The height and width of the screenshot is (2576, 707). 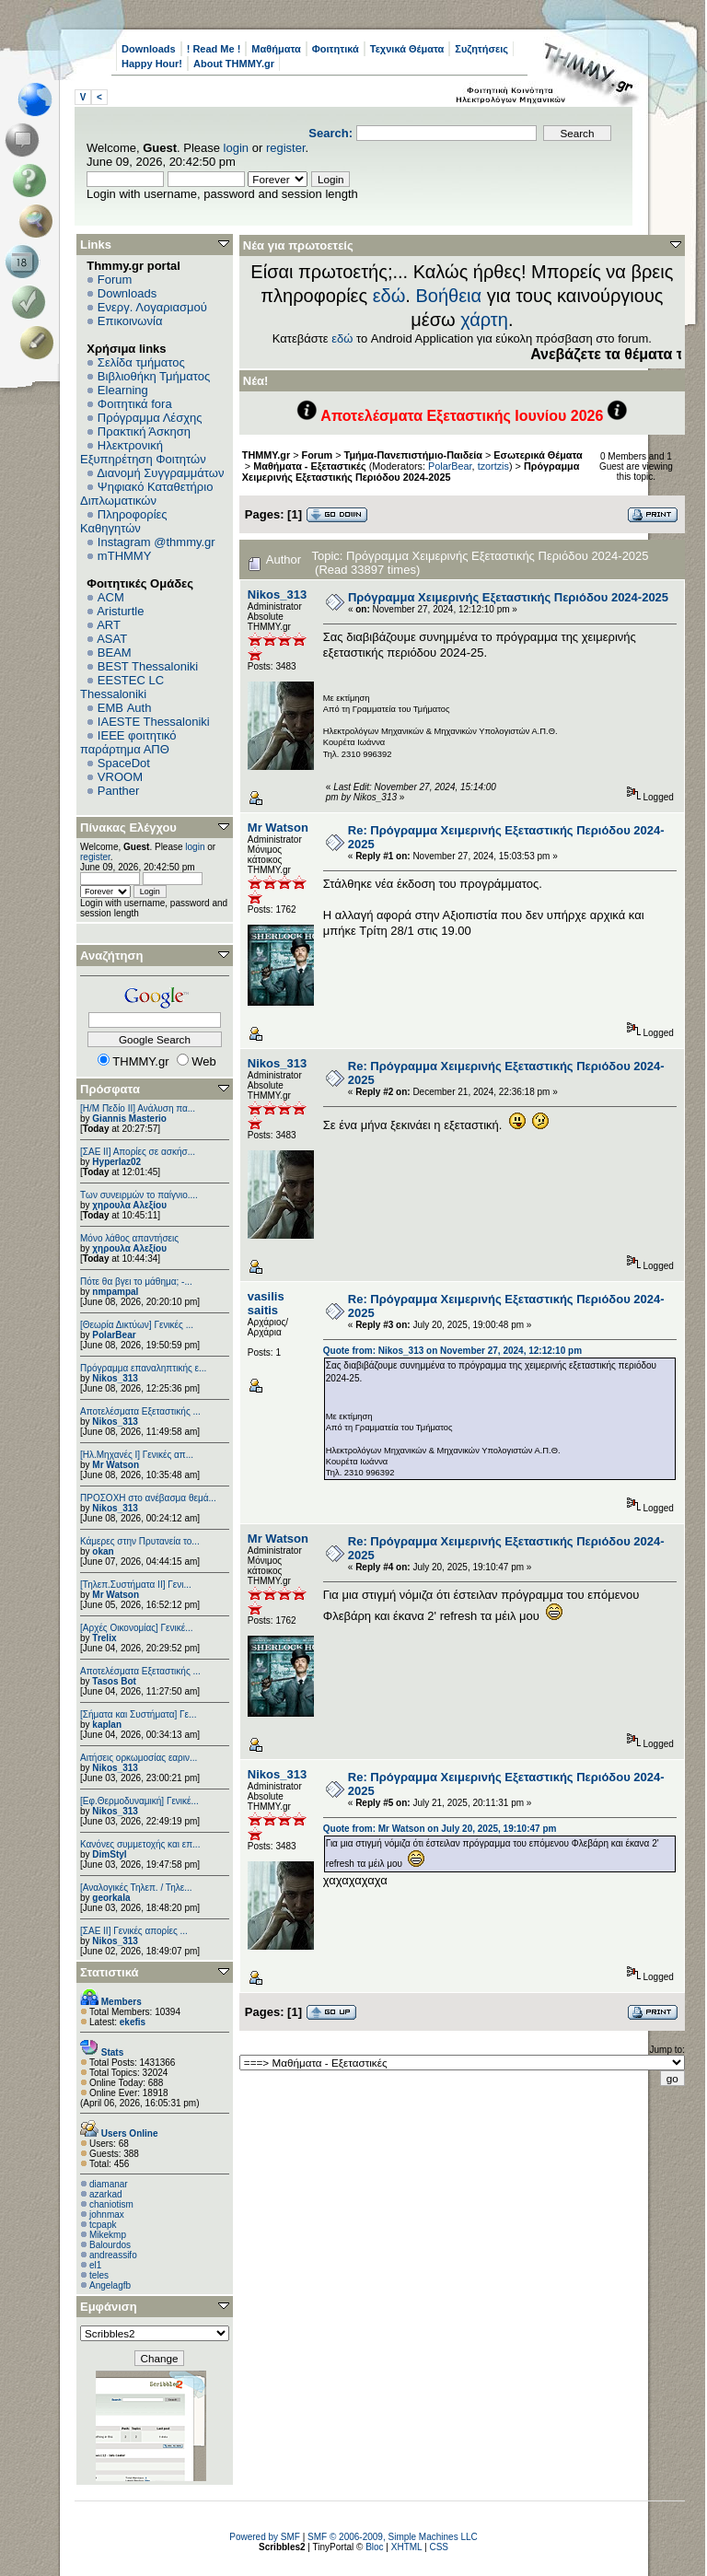 I want to click on εδώ, so click(x=389, y=296).